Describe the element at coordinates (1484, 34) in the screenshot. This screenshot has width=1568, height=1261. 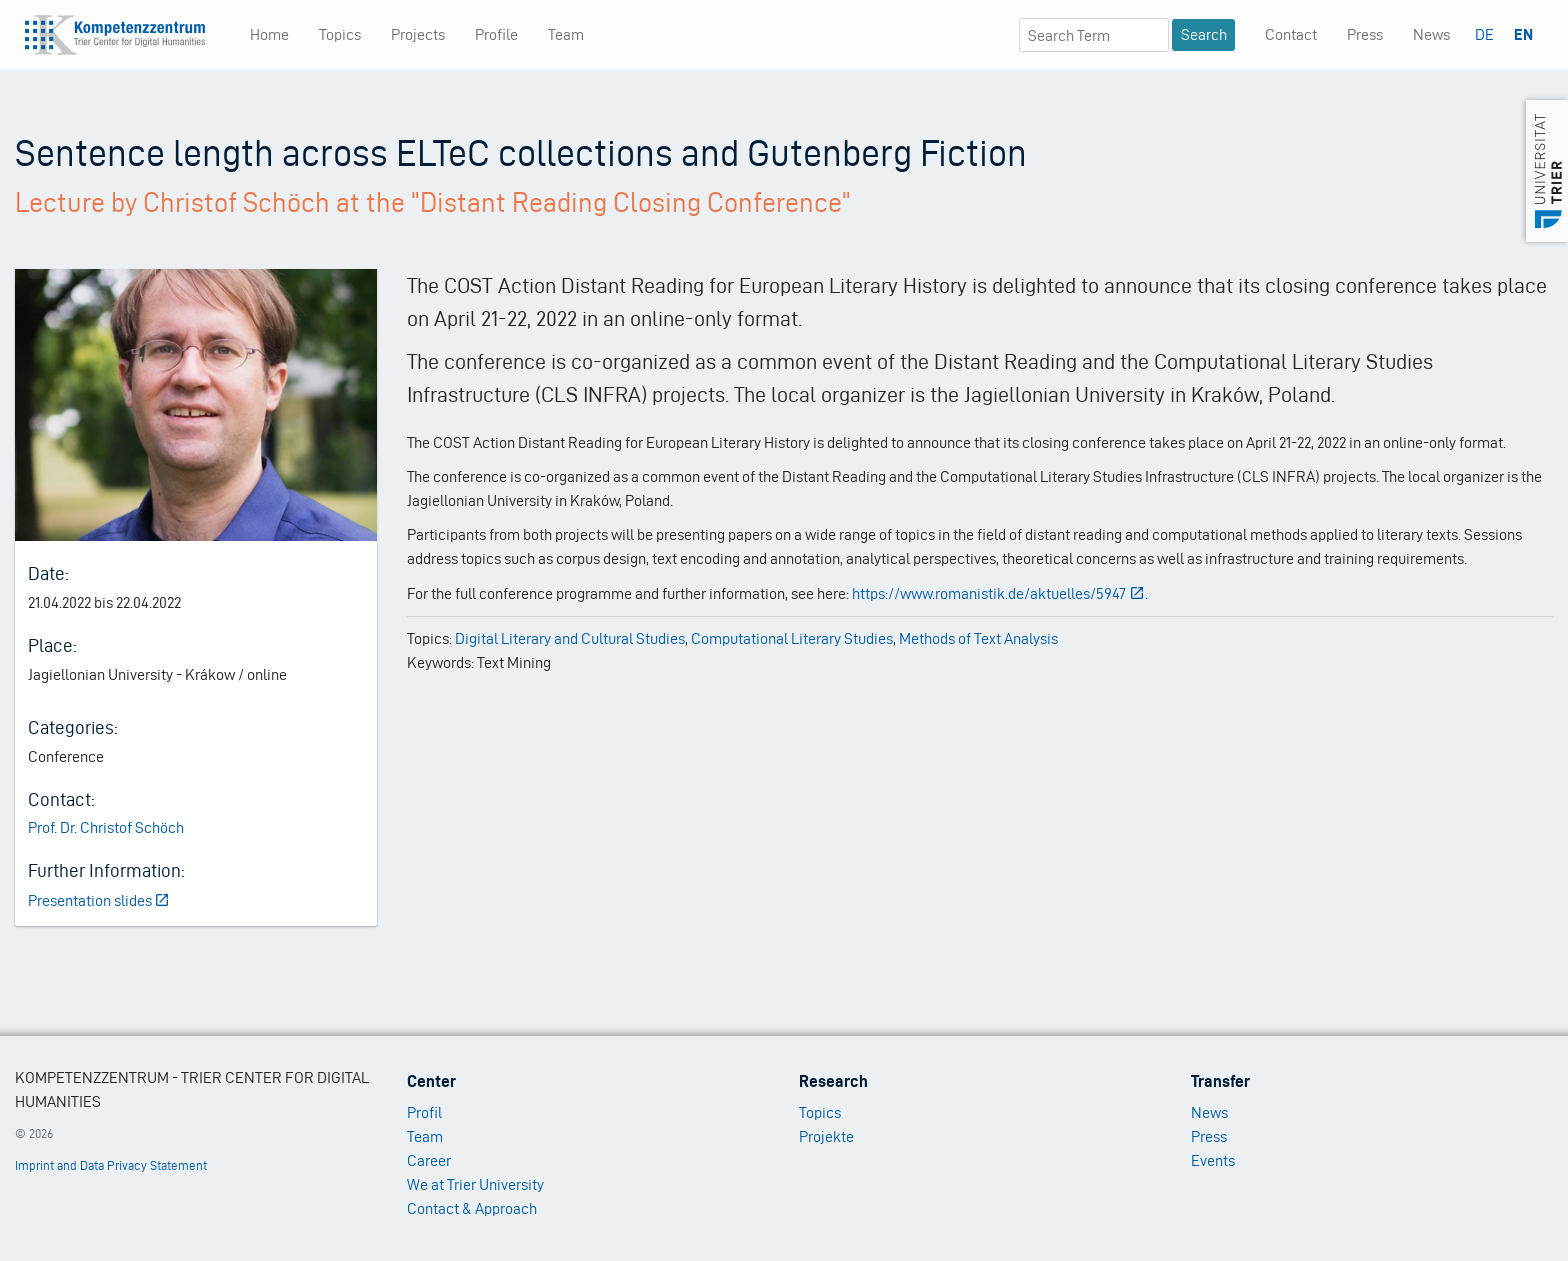
I see `DE` at that location.